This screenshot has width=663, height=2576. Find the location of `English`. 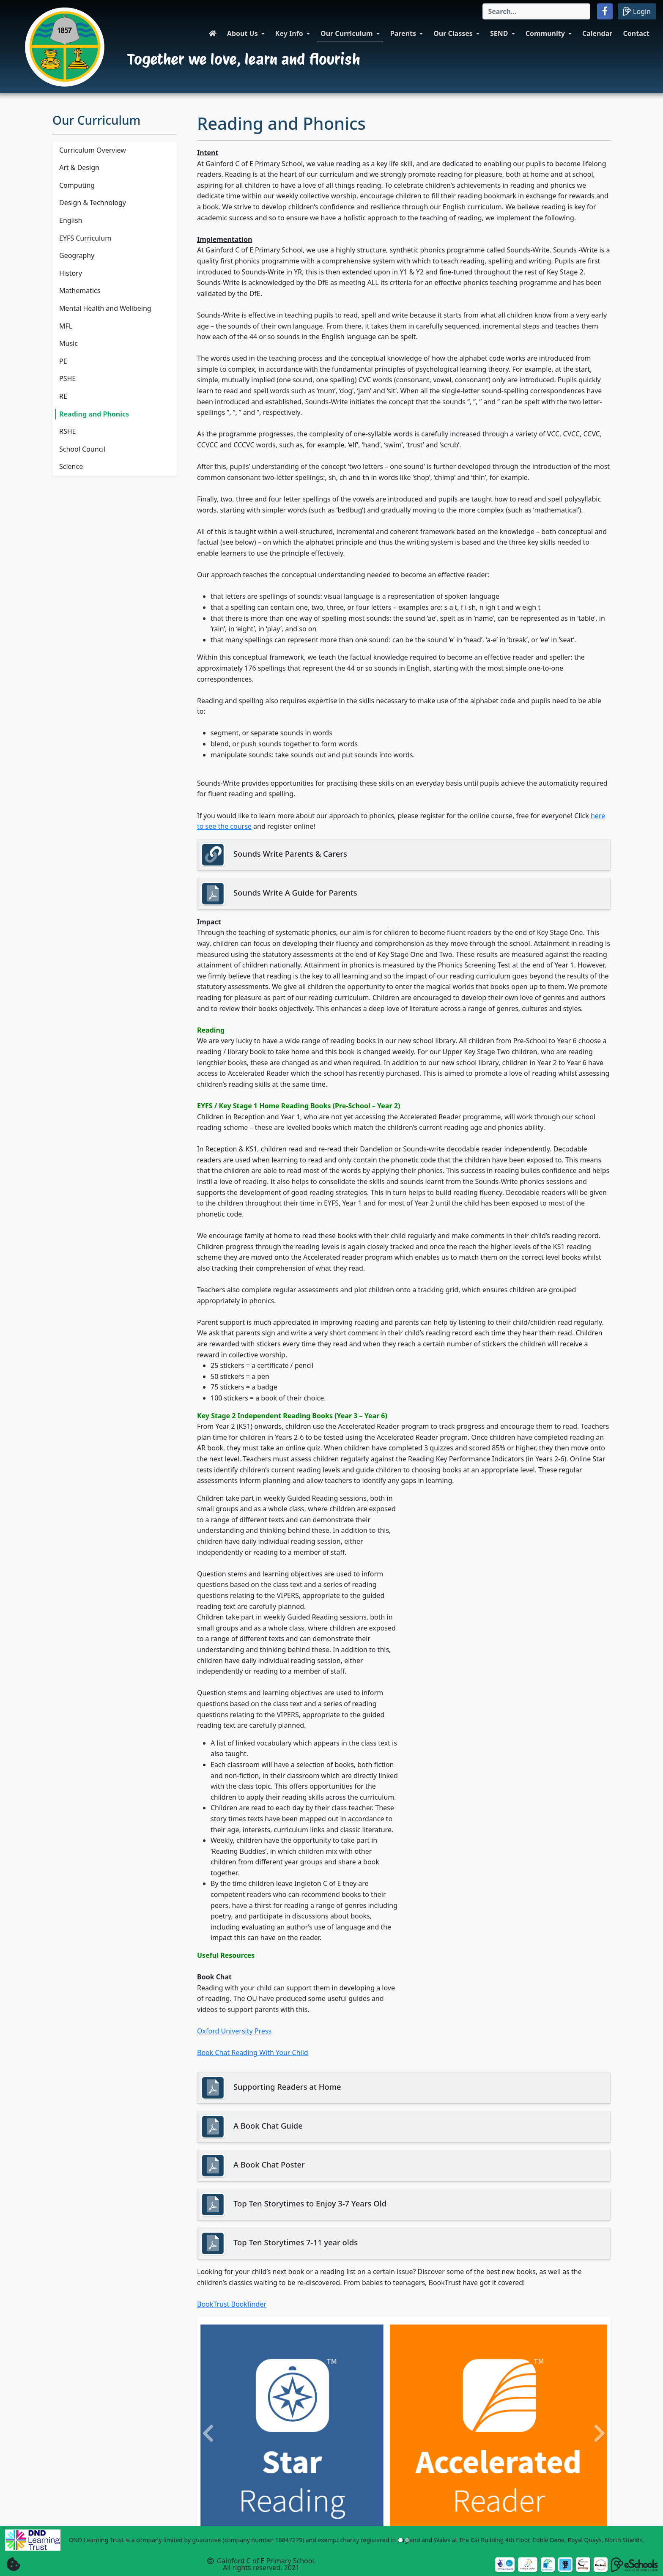

English is located at coordinates (70, 220).